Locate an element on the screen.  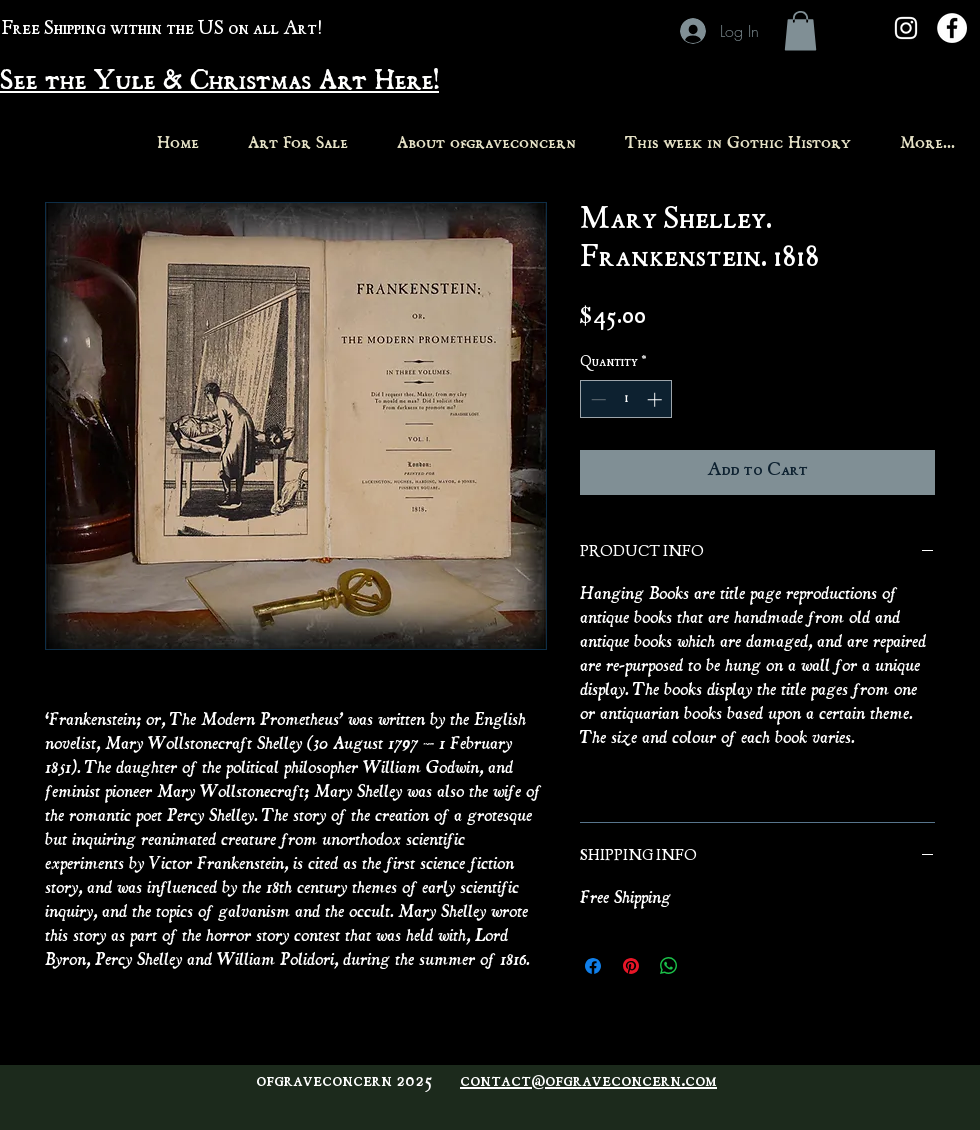
[Facebook - White Circle] is located at coordinates (952, 28).